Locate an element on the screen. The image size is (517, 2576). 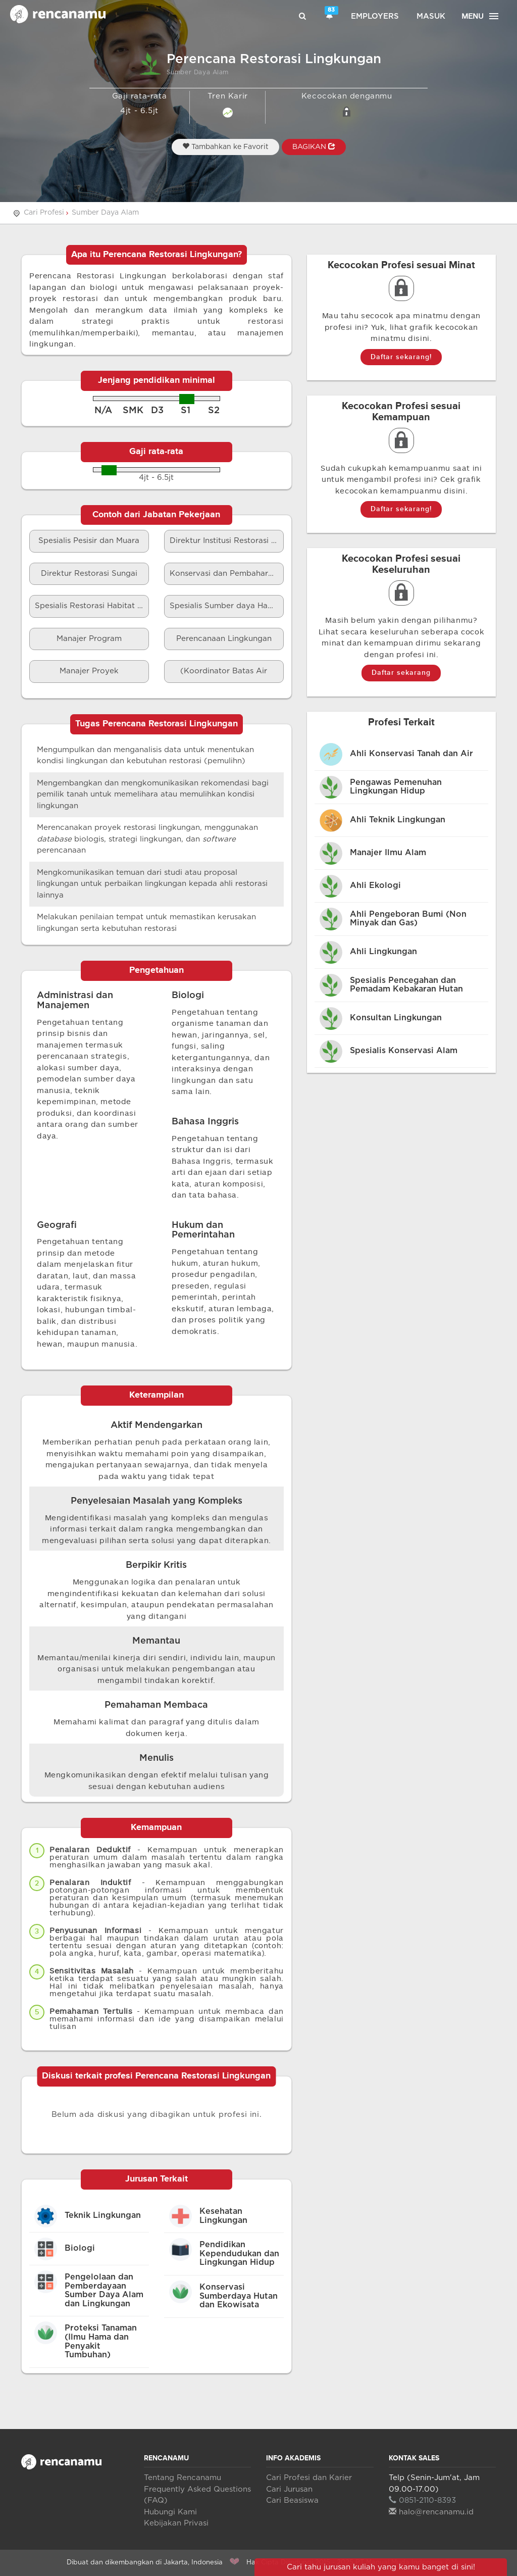
Cari tahu jurusan kuliah yang kamu banget di sini! is located at coordinates (381, 2567).